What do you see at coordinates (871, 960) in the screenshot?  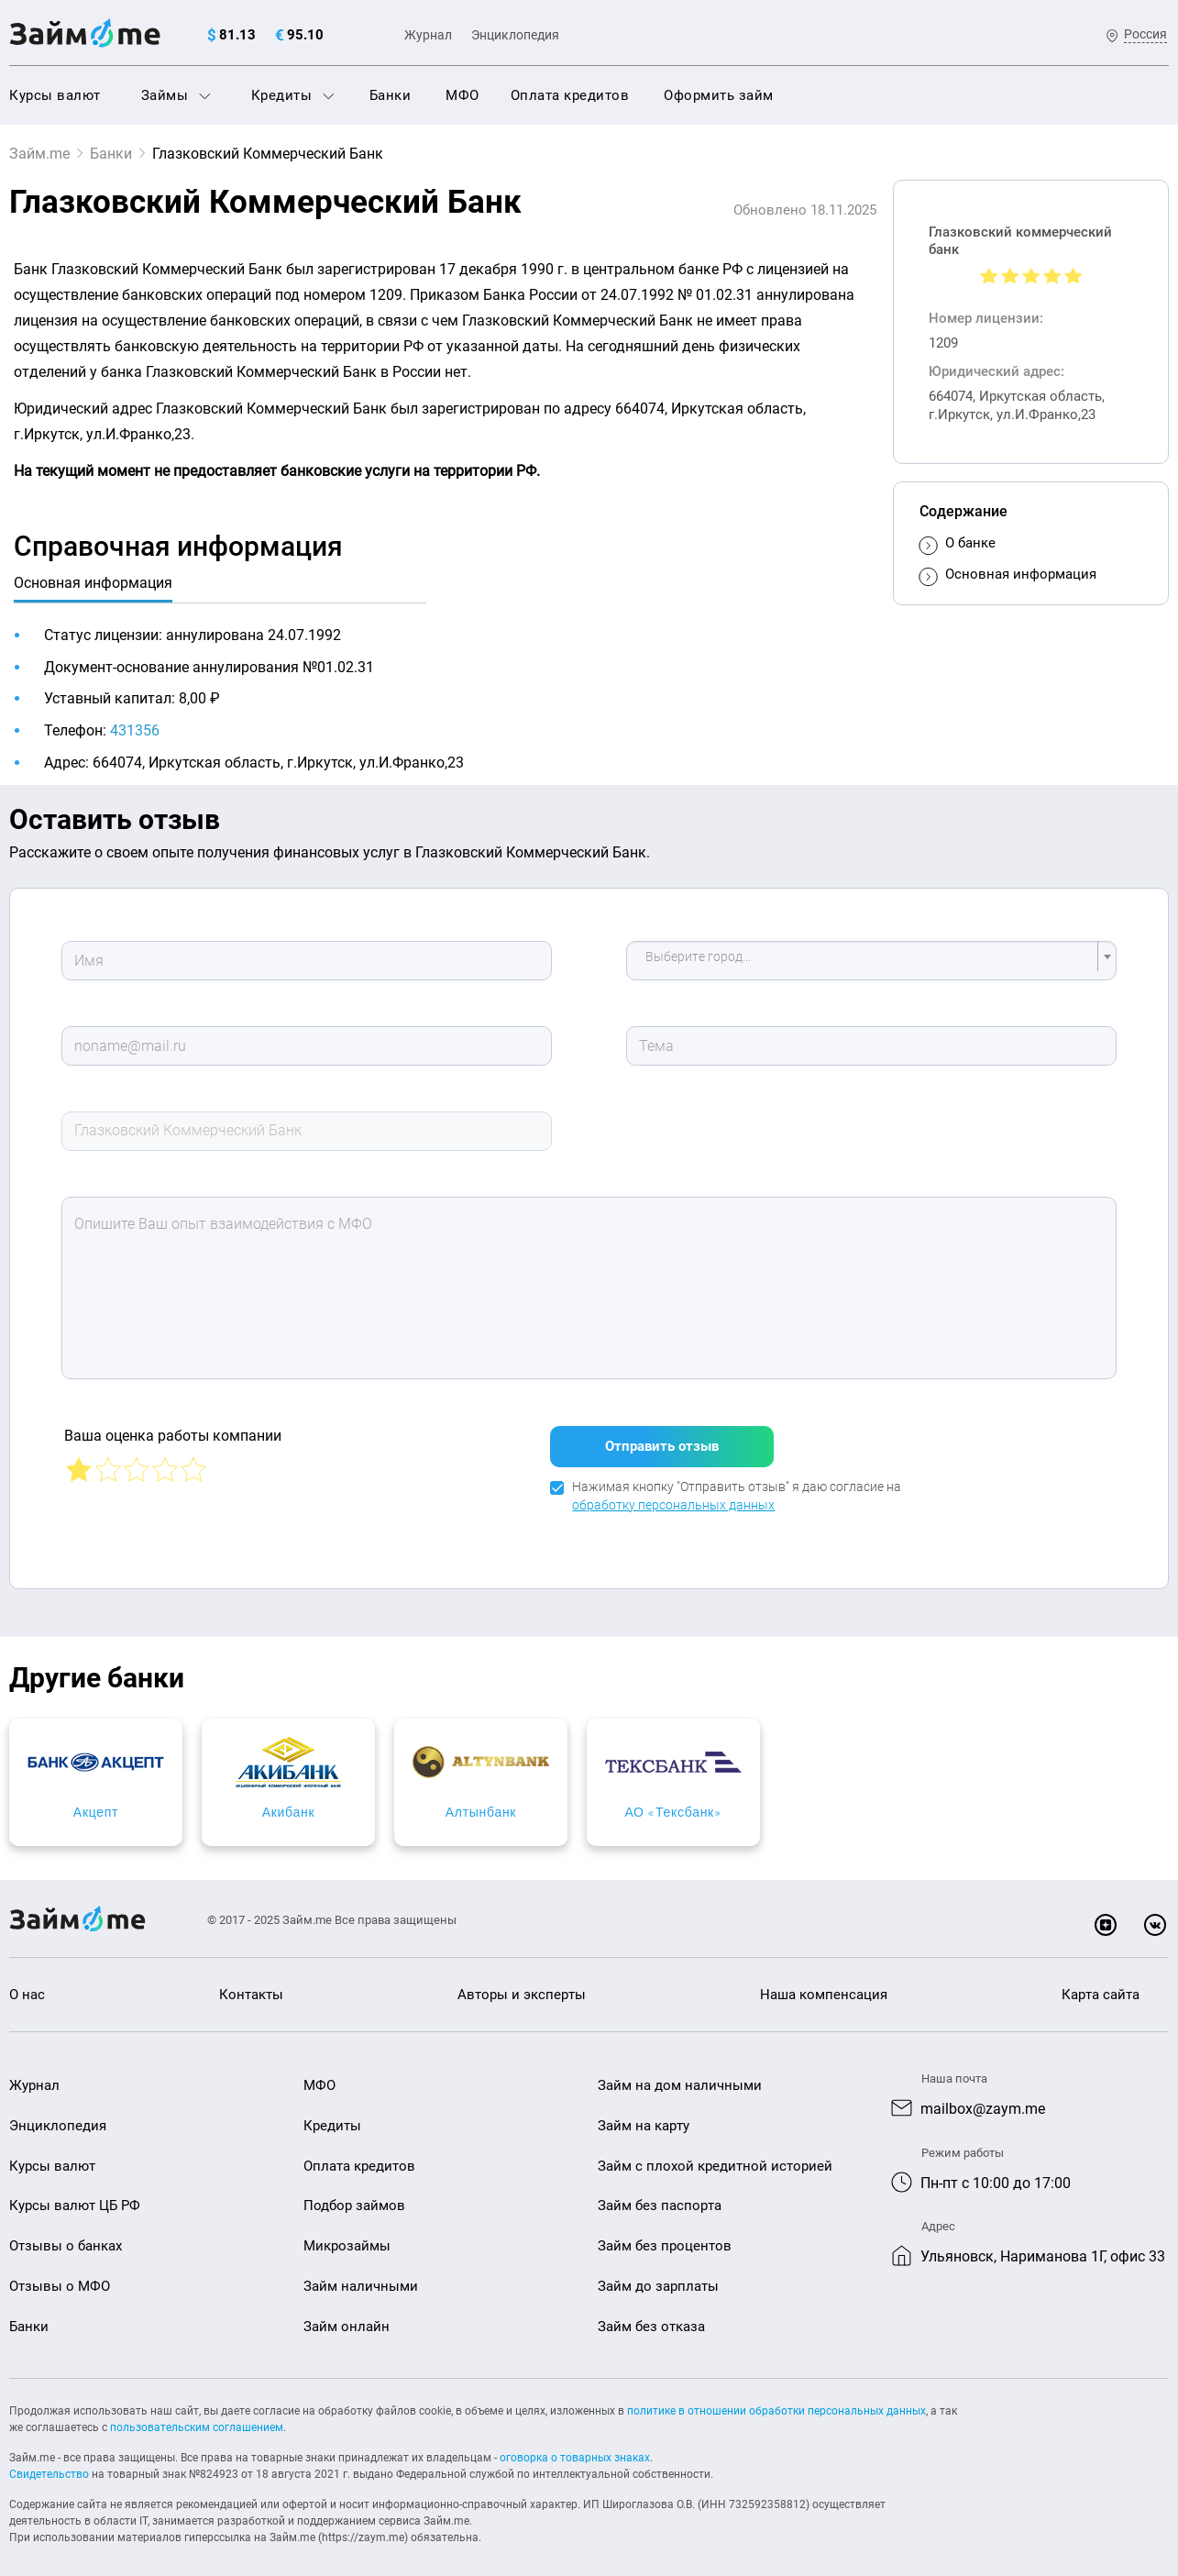 I see `[combobox]` at bounding box center [871, 960].